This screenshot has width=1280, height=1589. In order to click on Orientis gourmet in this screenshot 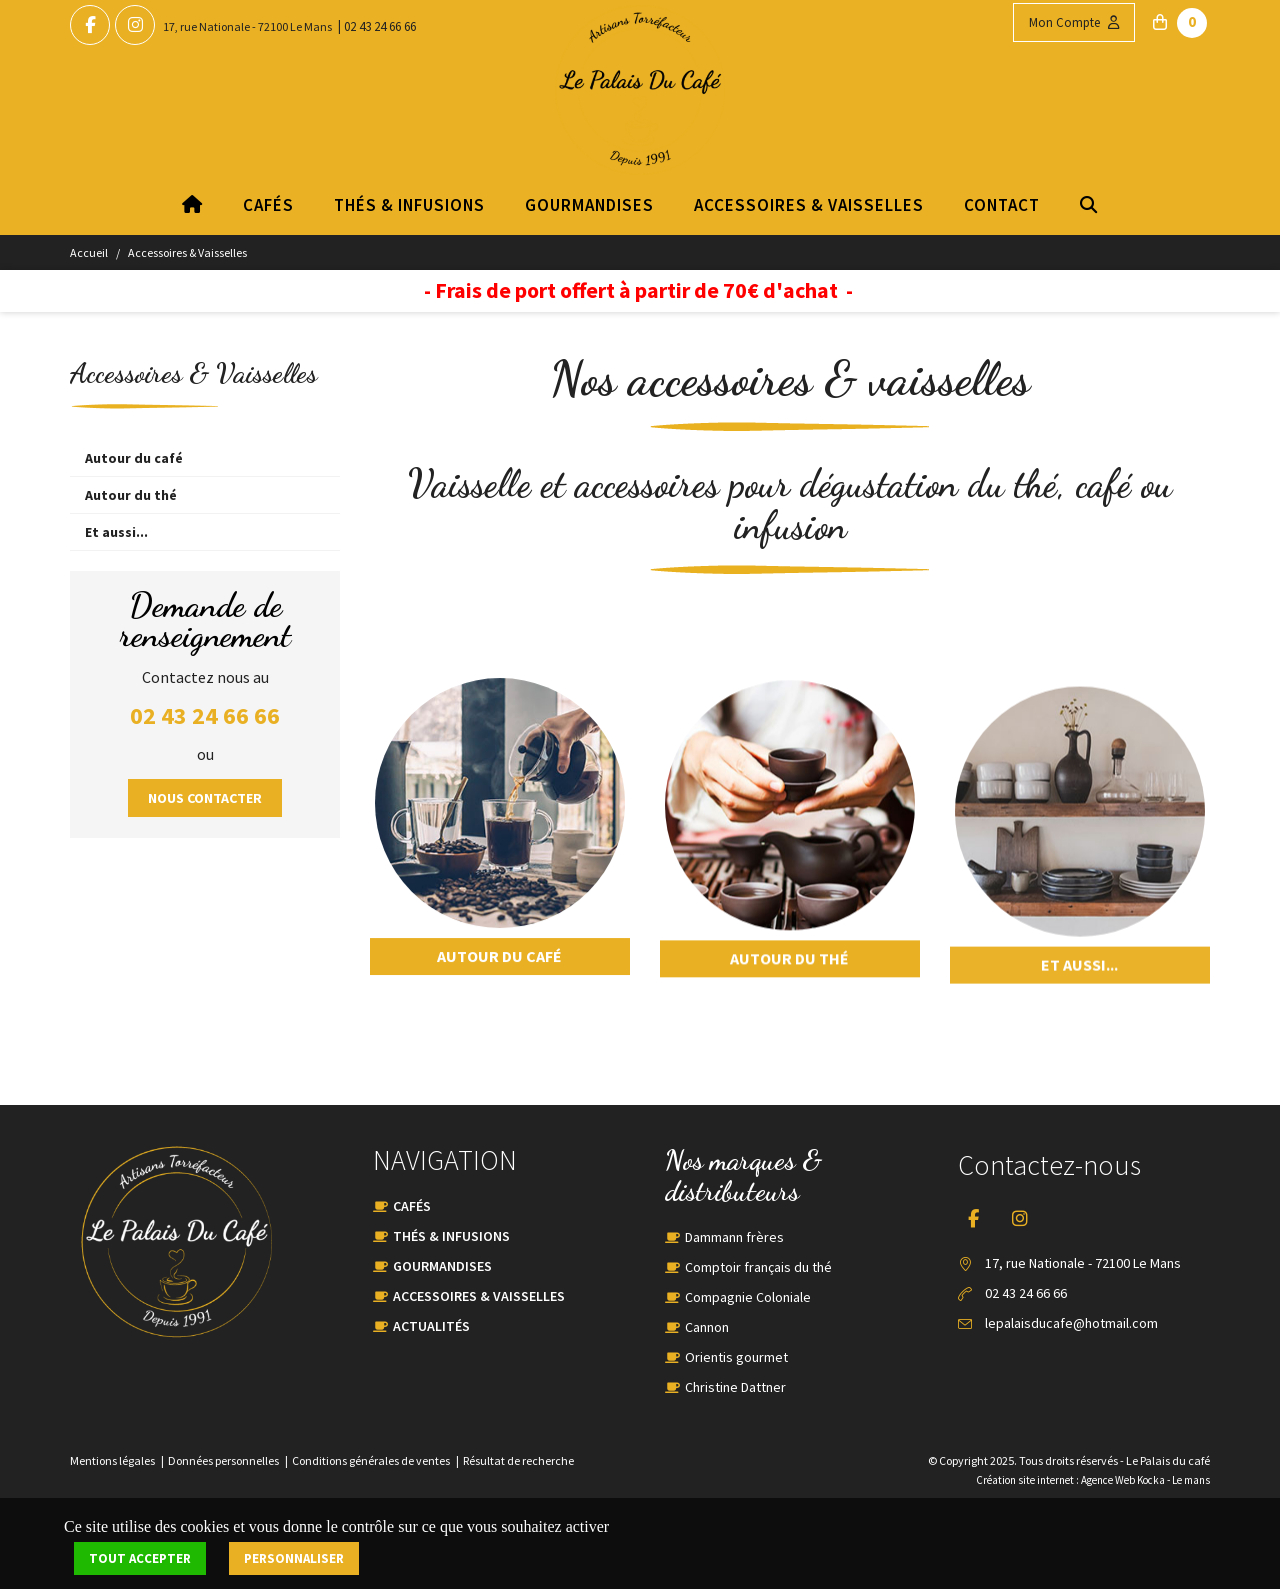, I will do `click(736, 1357)`.